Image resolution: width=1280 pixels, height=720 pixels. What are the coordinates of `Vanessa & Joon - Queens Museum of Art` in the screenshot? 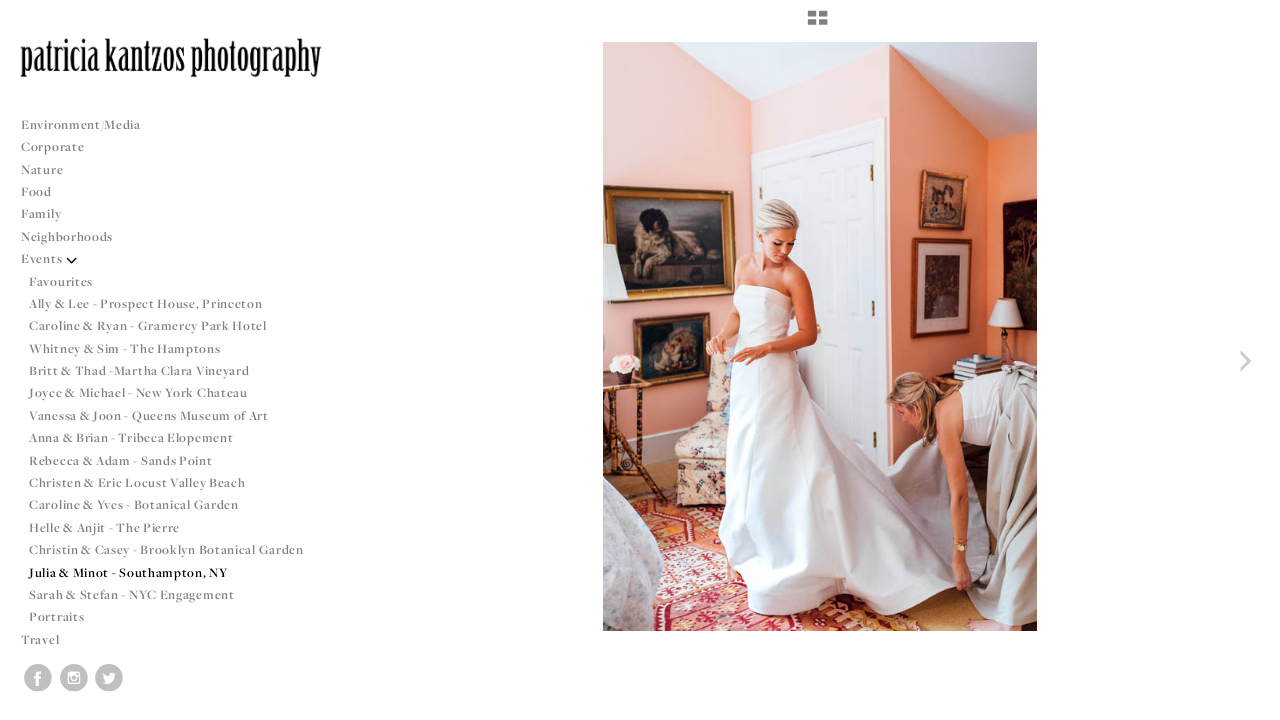 It's located at (149, 415).